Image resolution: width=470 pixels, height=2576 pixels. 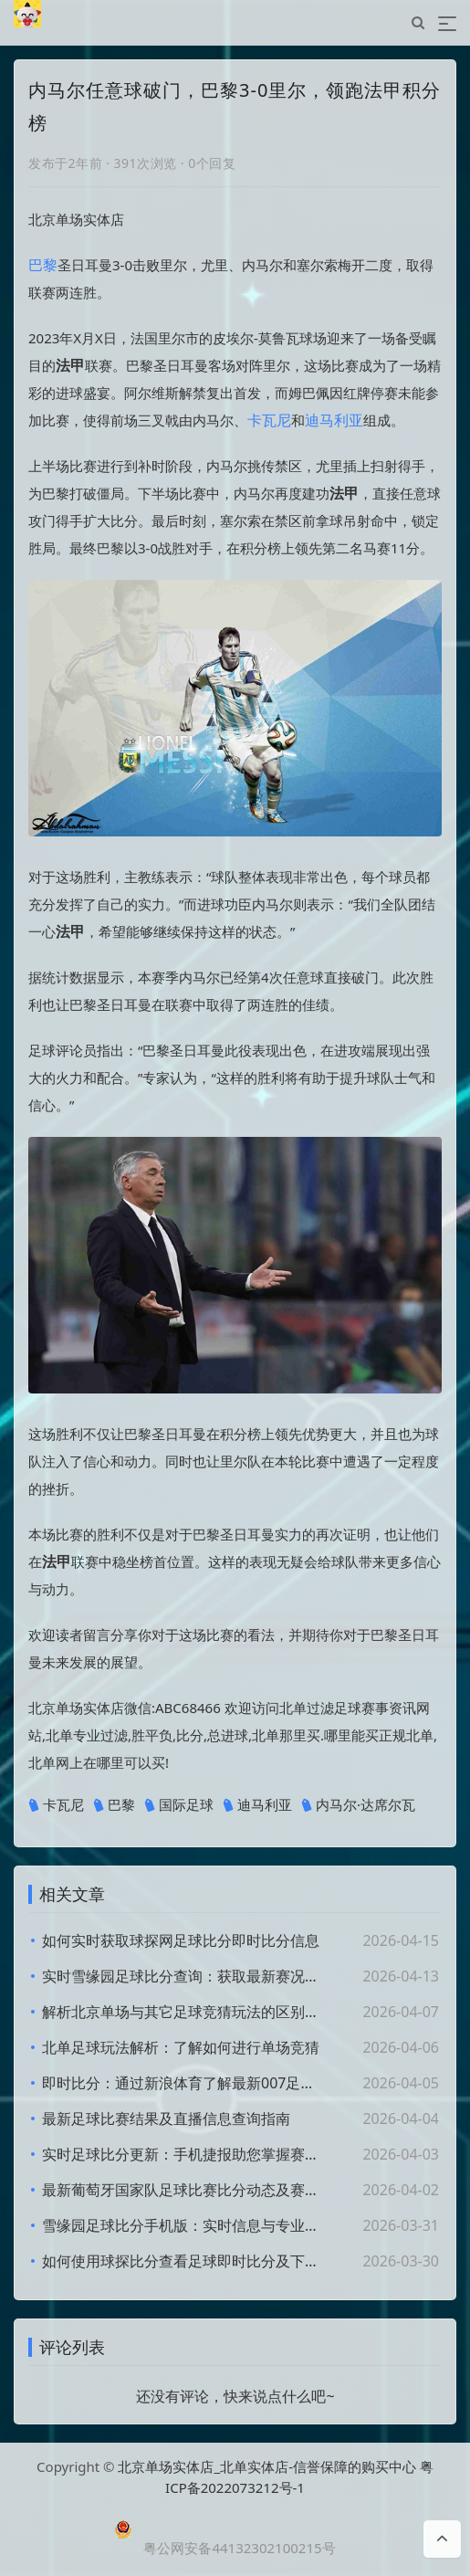 I want to click on 北京单场实体店_北单实体店-信誉保障的购买中心, so click(x=267, y=2466).